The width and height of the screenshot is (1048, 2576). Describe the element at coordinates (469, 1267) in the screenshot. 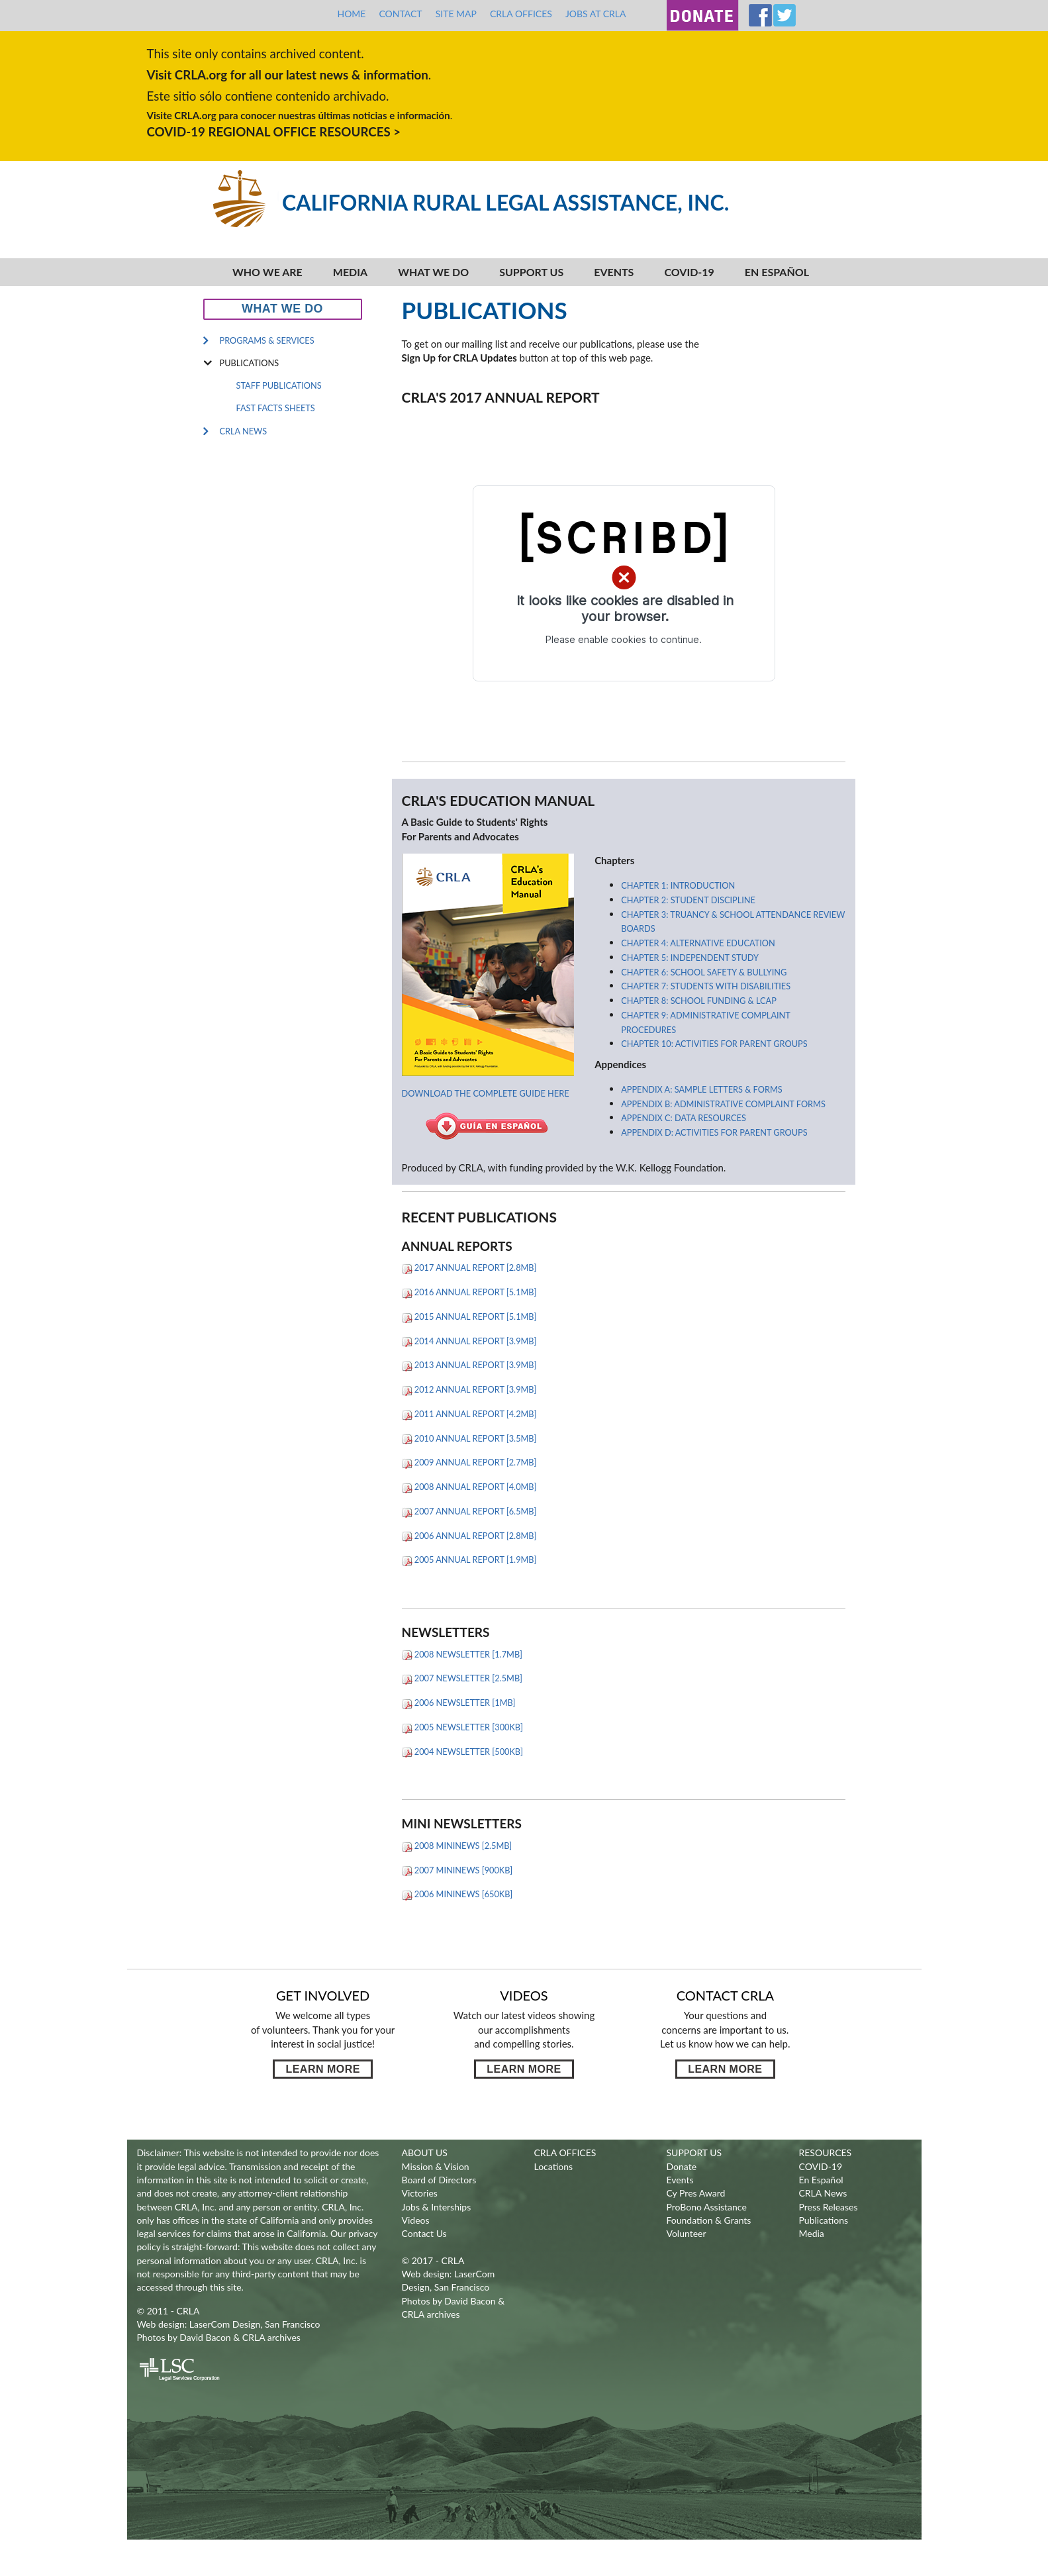

I see `2017 Annual Report [2.8MB]` at that location.